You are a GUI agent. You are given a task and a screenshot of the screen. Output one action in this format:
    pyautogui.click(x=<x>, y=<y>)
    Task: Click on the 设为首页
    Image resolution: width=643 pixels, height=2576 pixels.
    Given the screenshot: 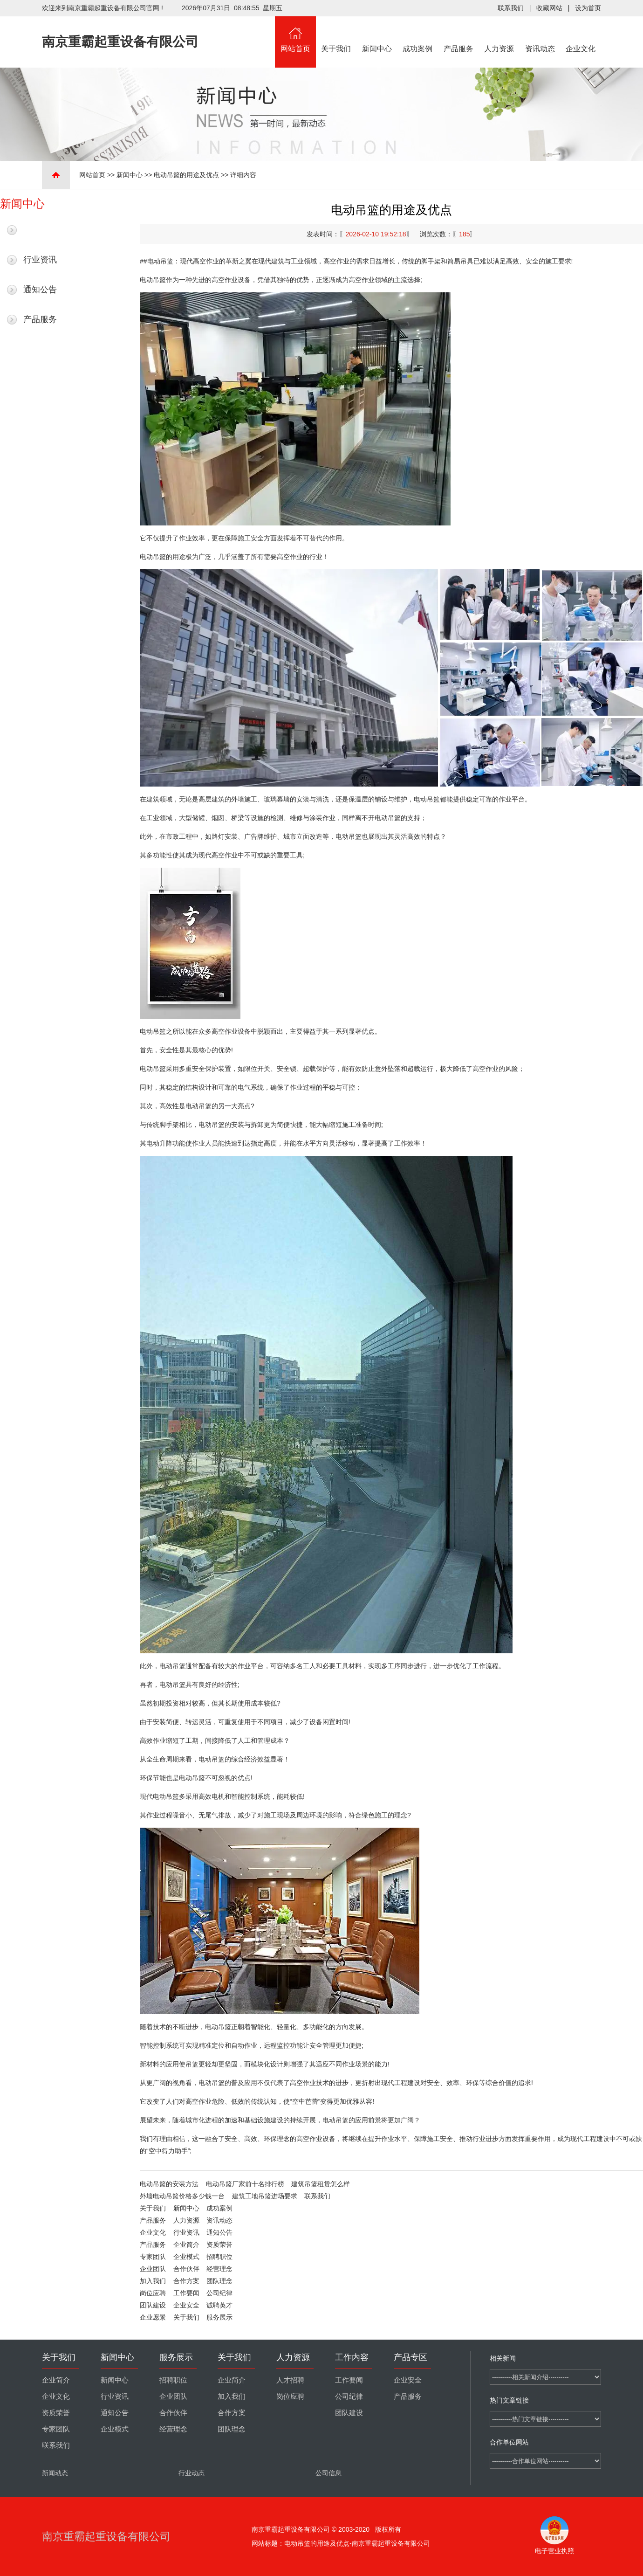 What is the action you would take?
    pyautogui.click(x=588, y=8)
    